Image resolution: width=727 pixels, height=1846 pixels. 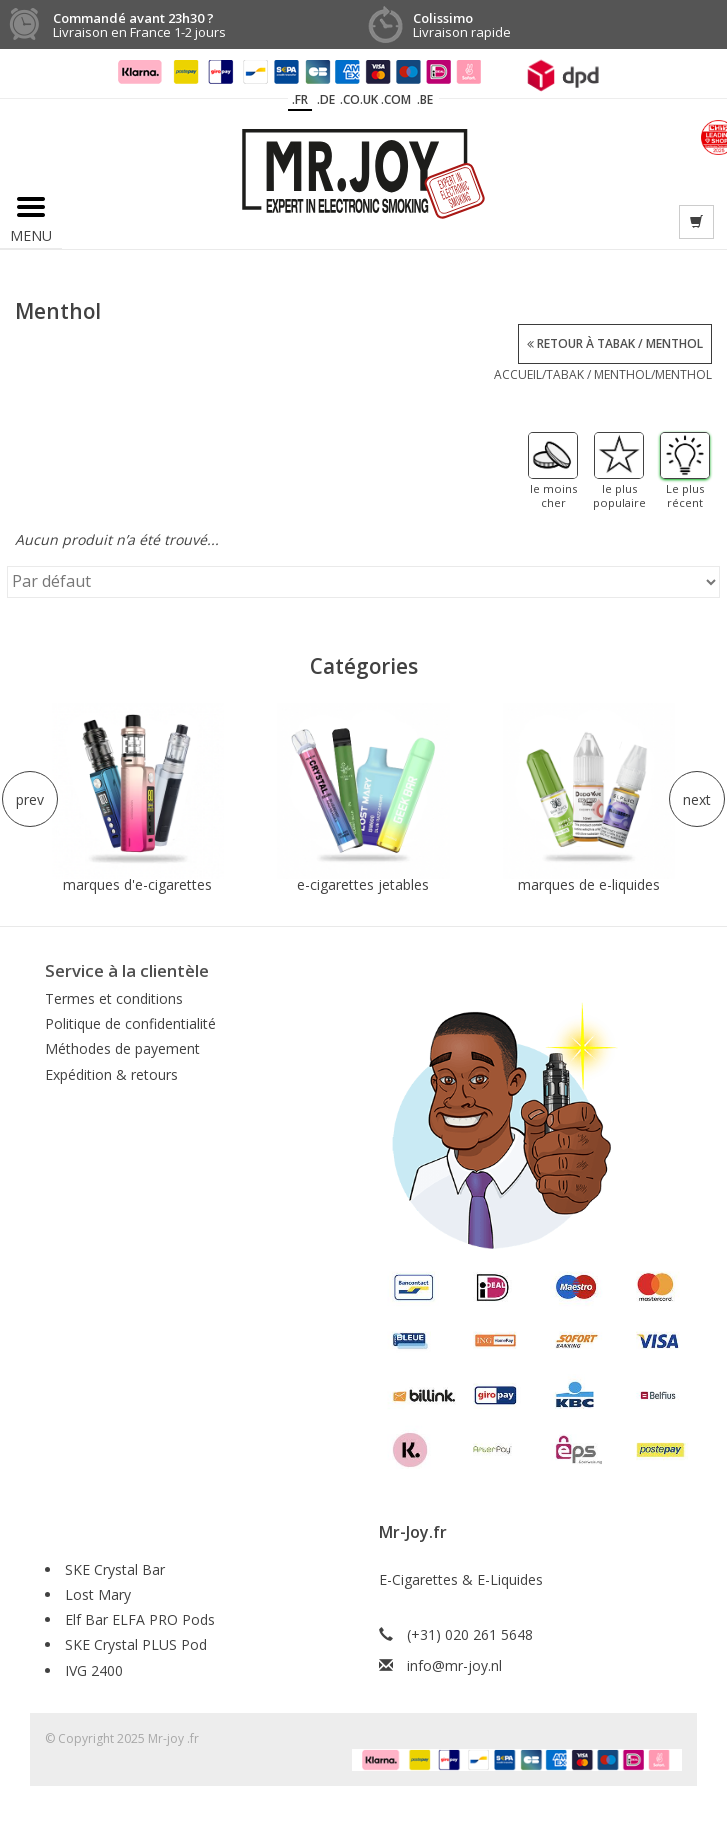 What do you see at coordinates (122, 1048) in the screenshot?
I see `Méthodes de payement` at bounding box center [122, 1048].